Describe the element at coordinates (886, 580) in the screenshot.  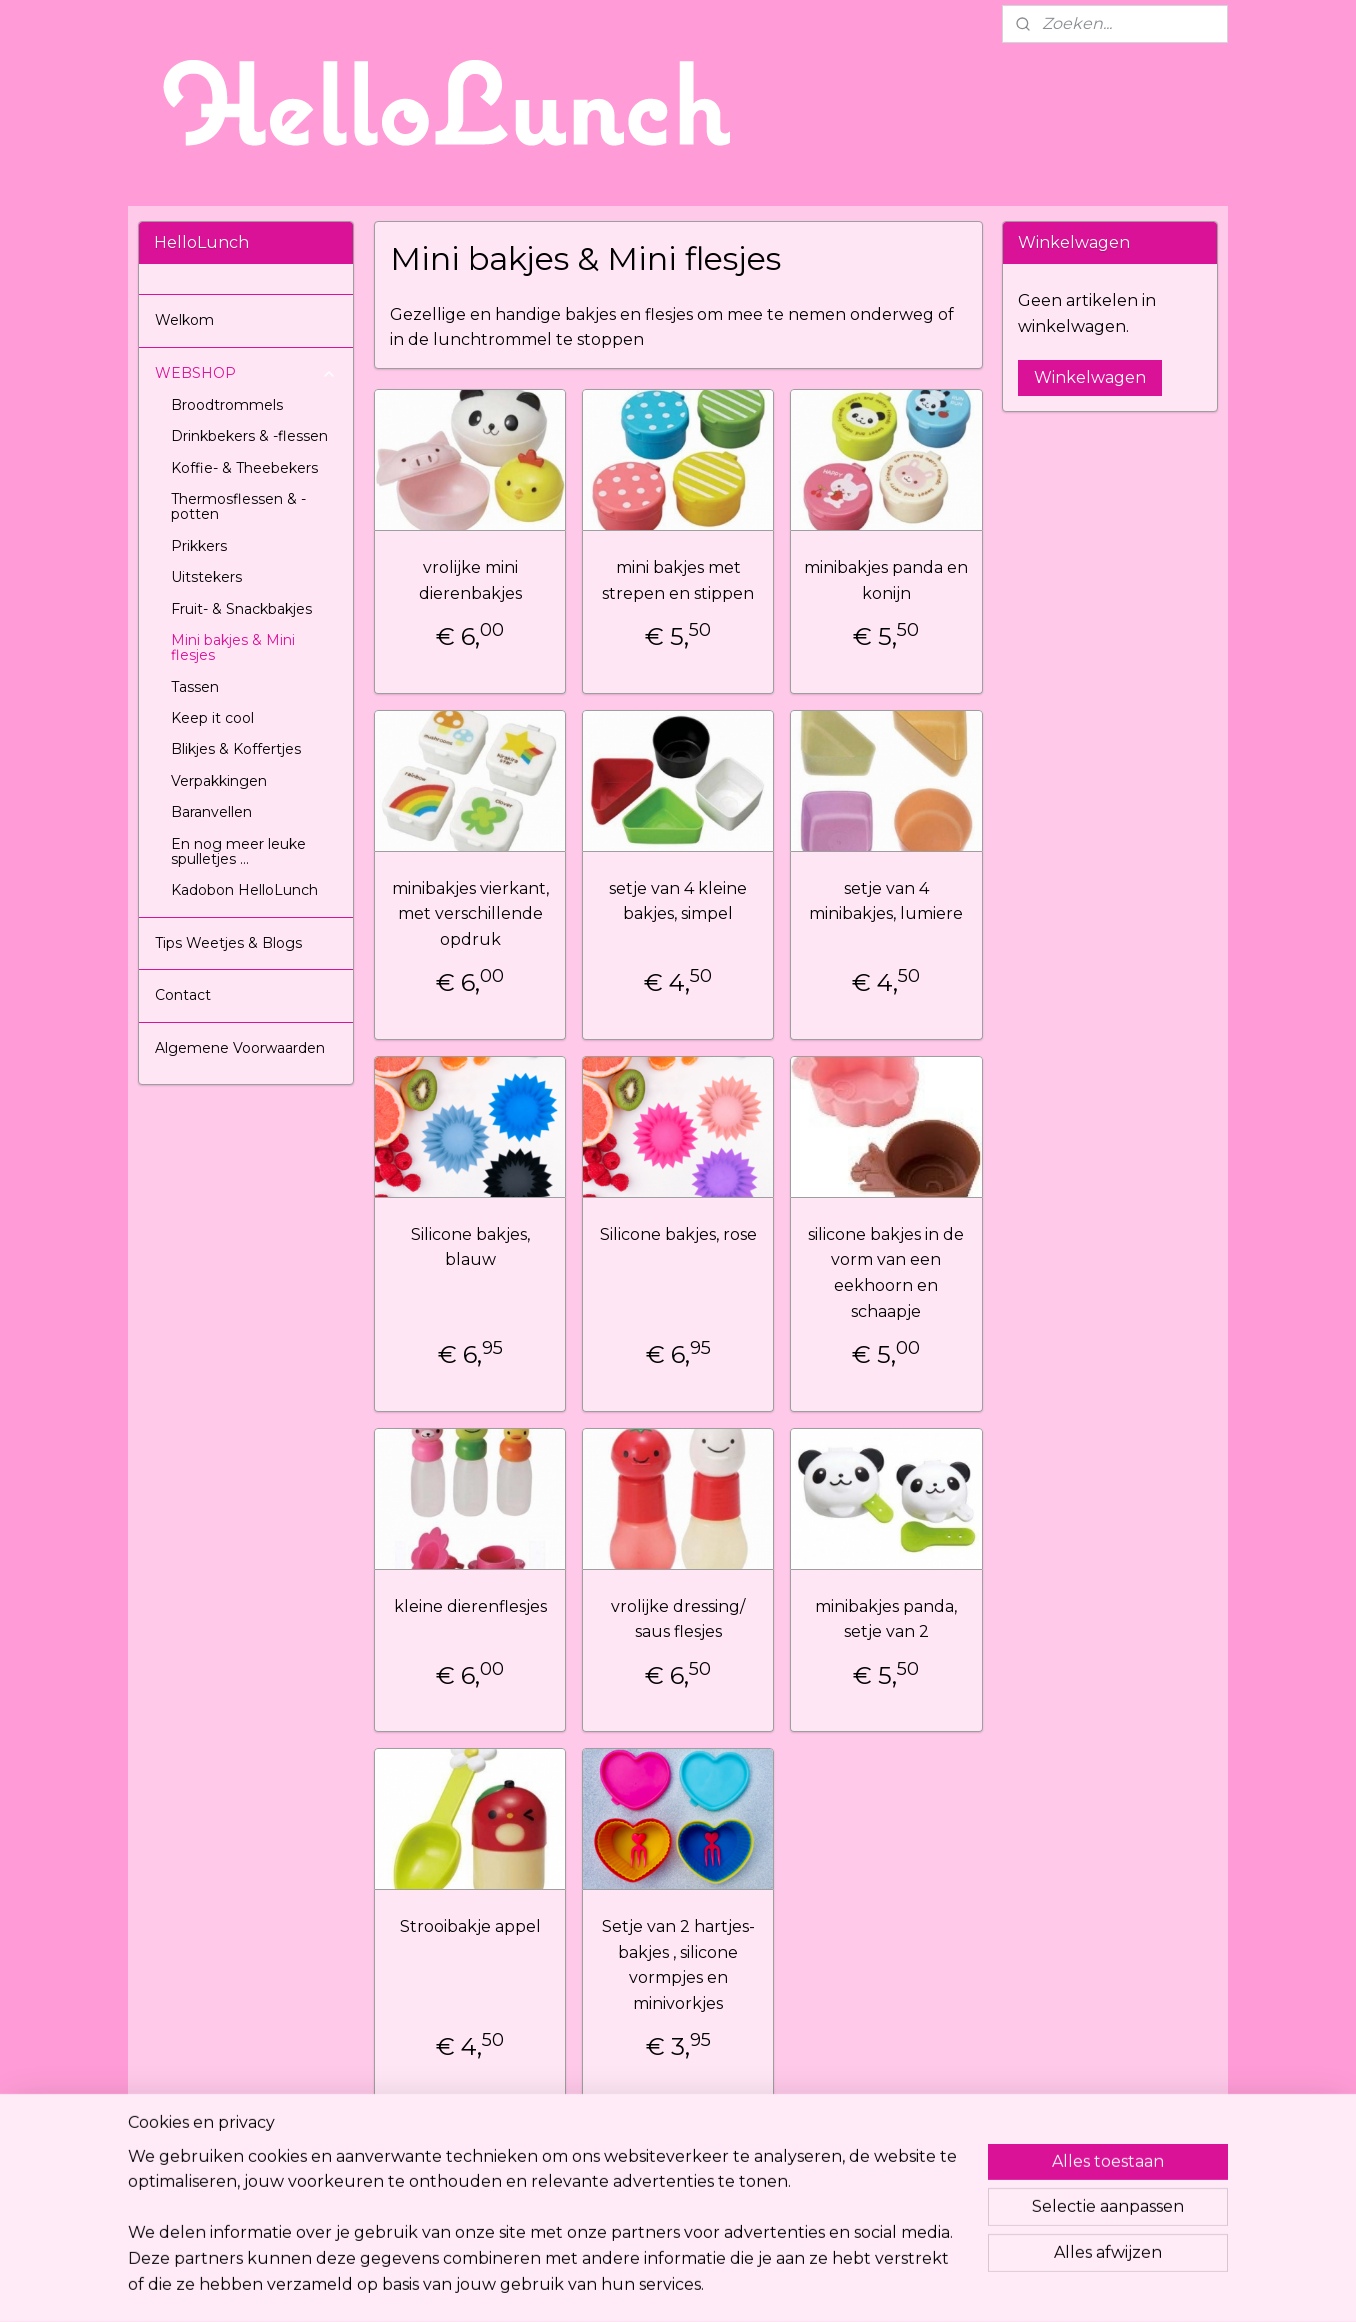
I see `minibakjes panda en konijn` at that location.